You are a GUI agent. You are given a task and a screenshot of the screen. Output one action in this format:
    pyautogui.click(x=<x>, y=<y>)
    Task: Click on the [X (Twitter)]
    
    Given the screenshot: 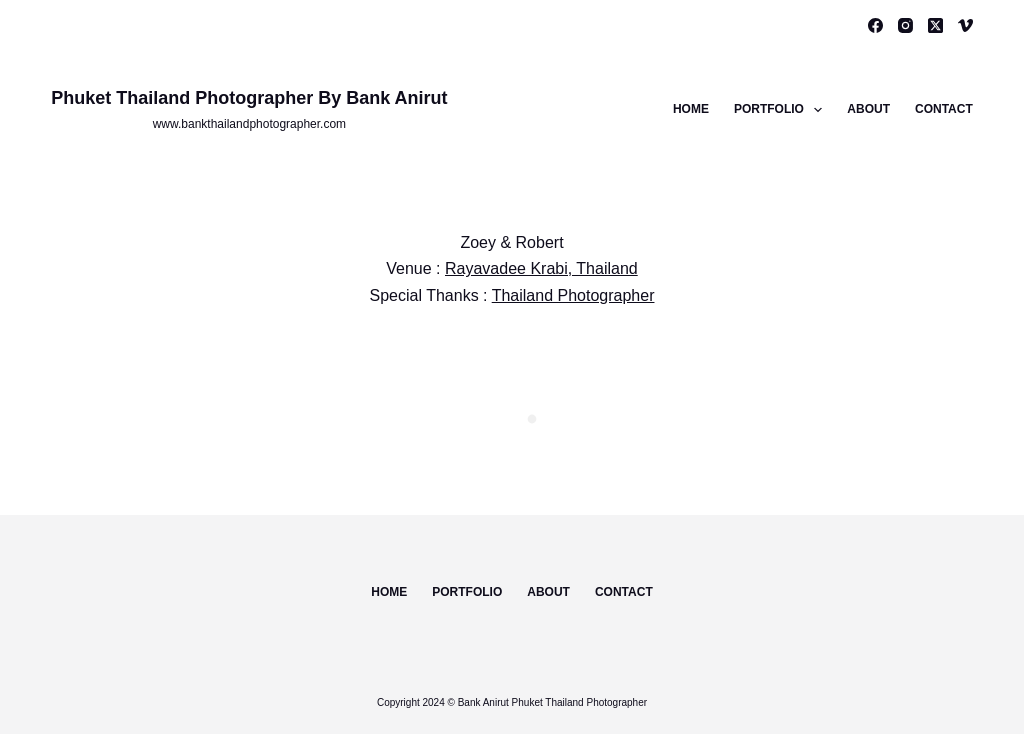 What is the action you would take?
    pyautogui.click(x=935, y=25)
    